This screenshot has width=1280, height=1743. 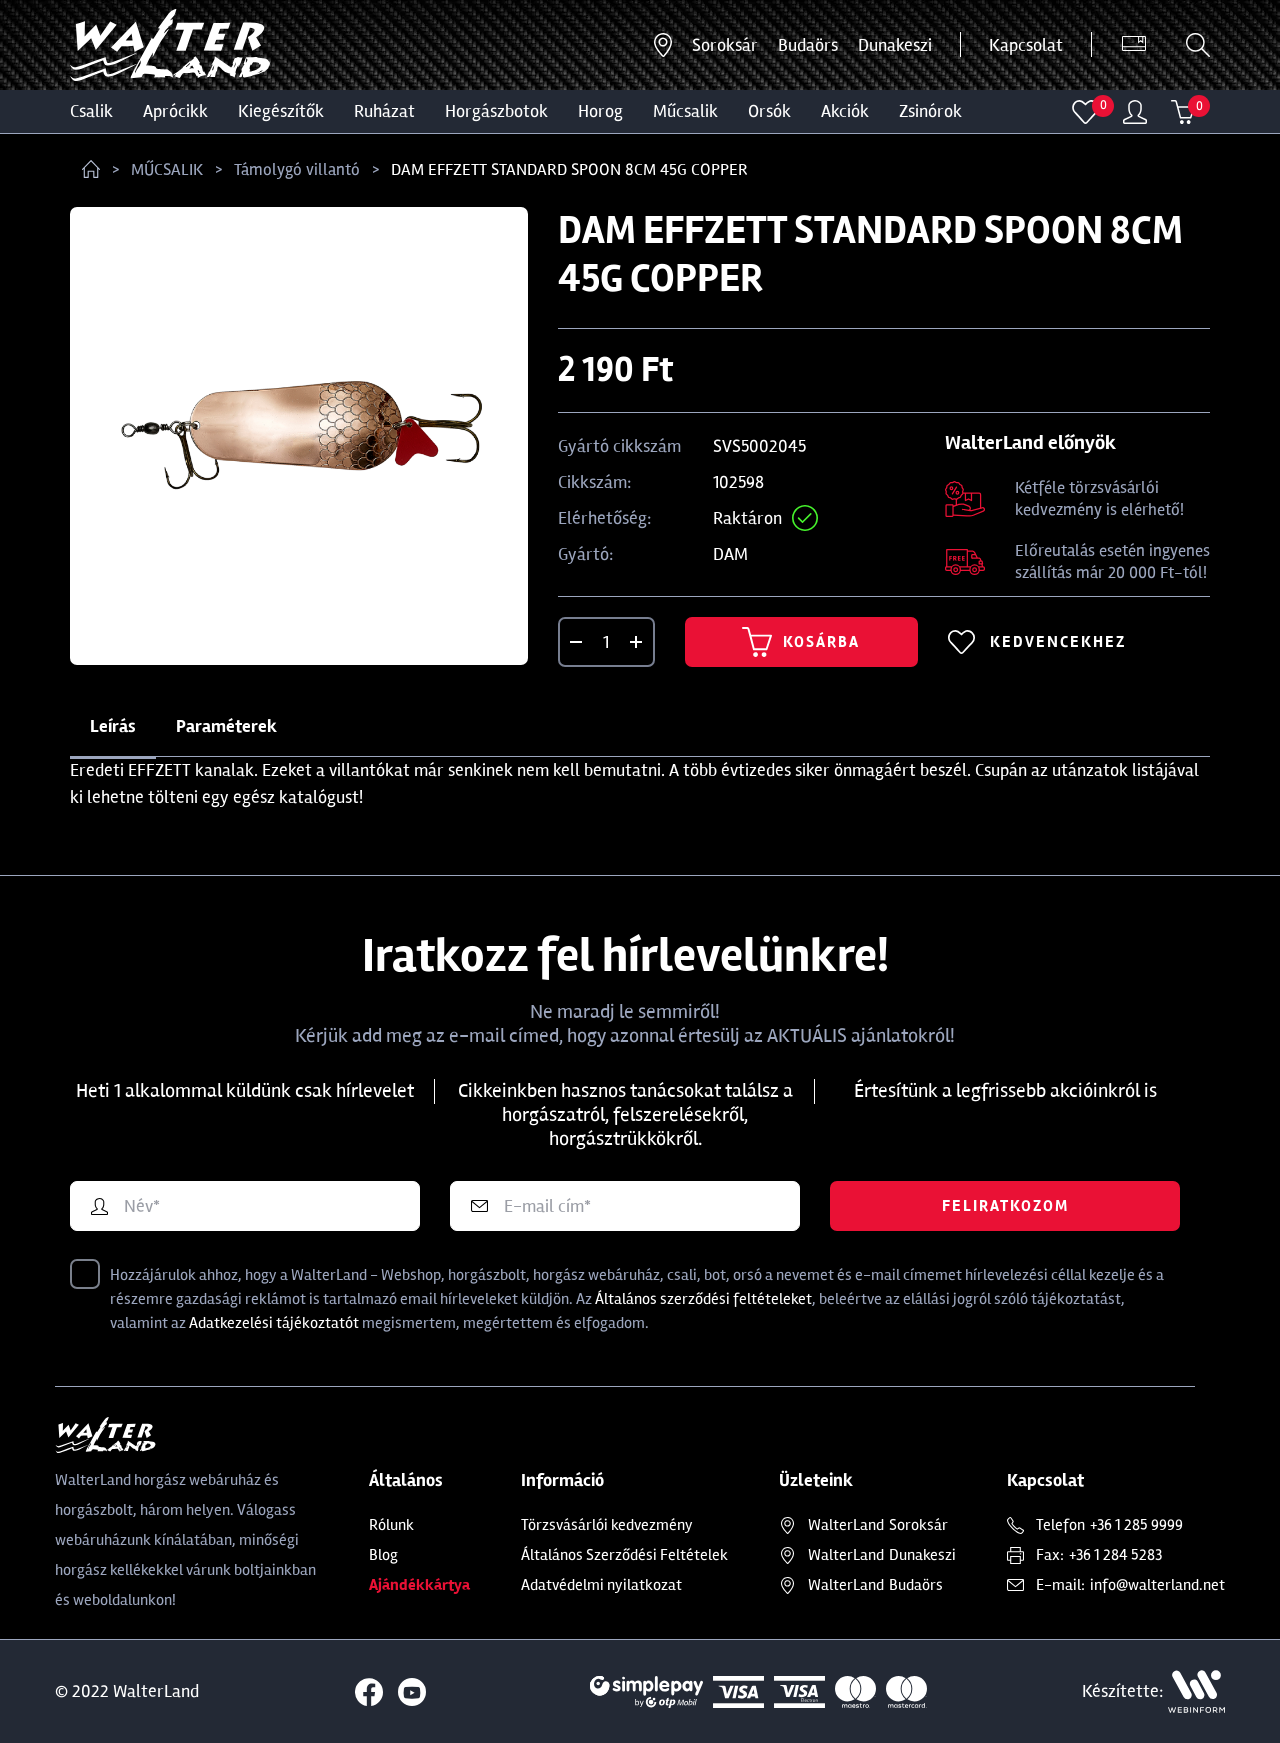 I want to click on HORGÁSZBOTOK, so click(x=496, y=111).